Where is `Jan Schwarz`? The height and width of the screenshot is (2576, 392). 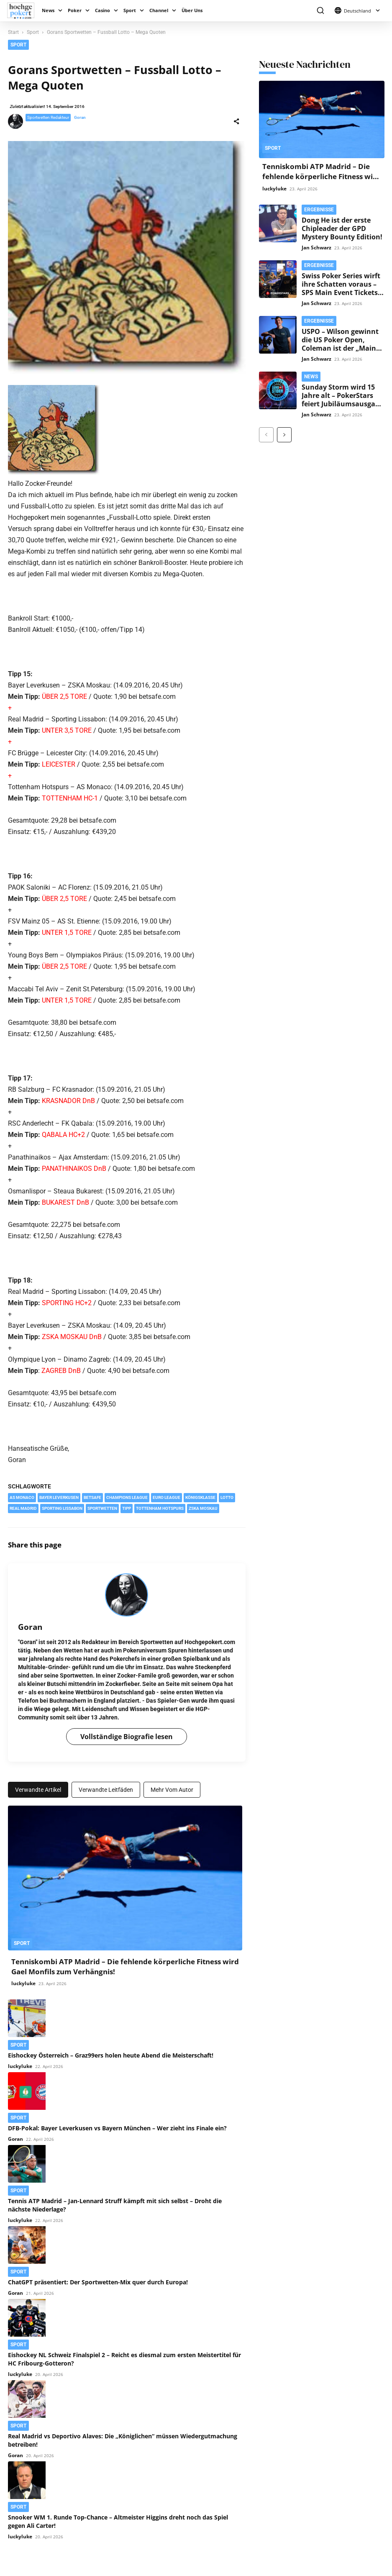
Jan Schwarz is located at coordinates (316, 247).